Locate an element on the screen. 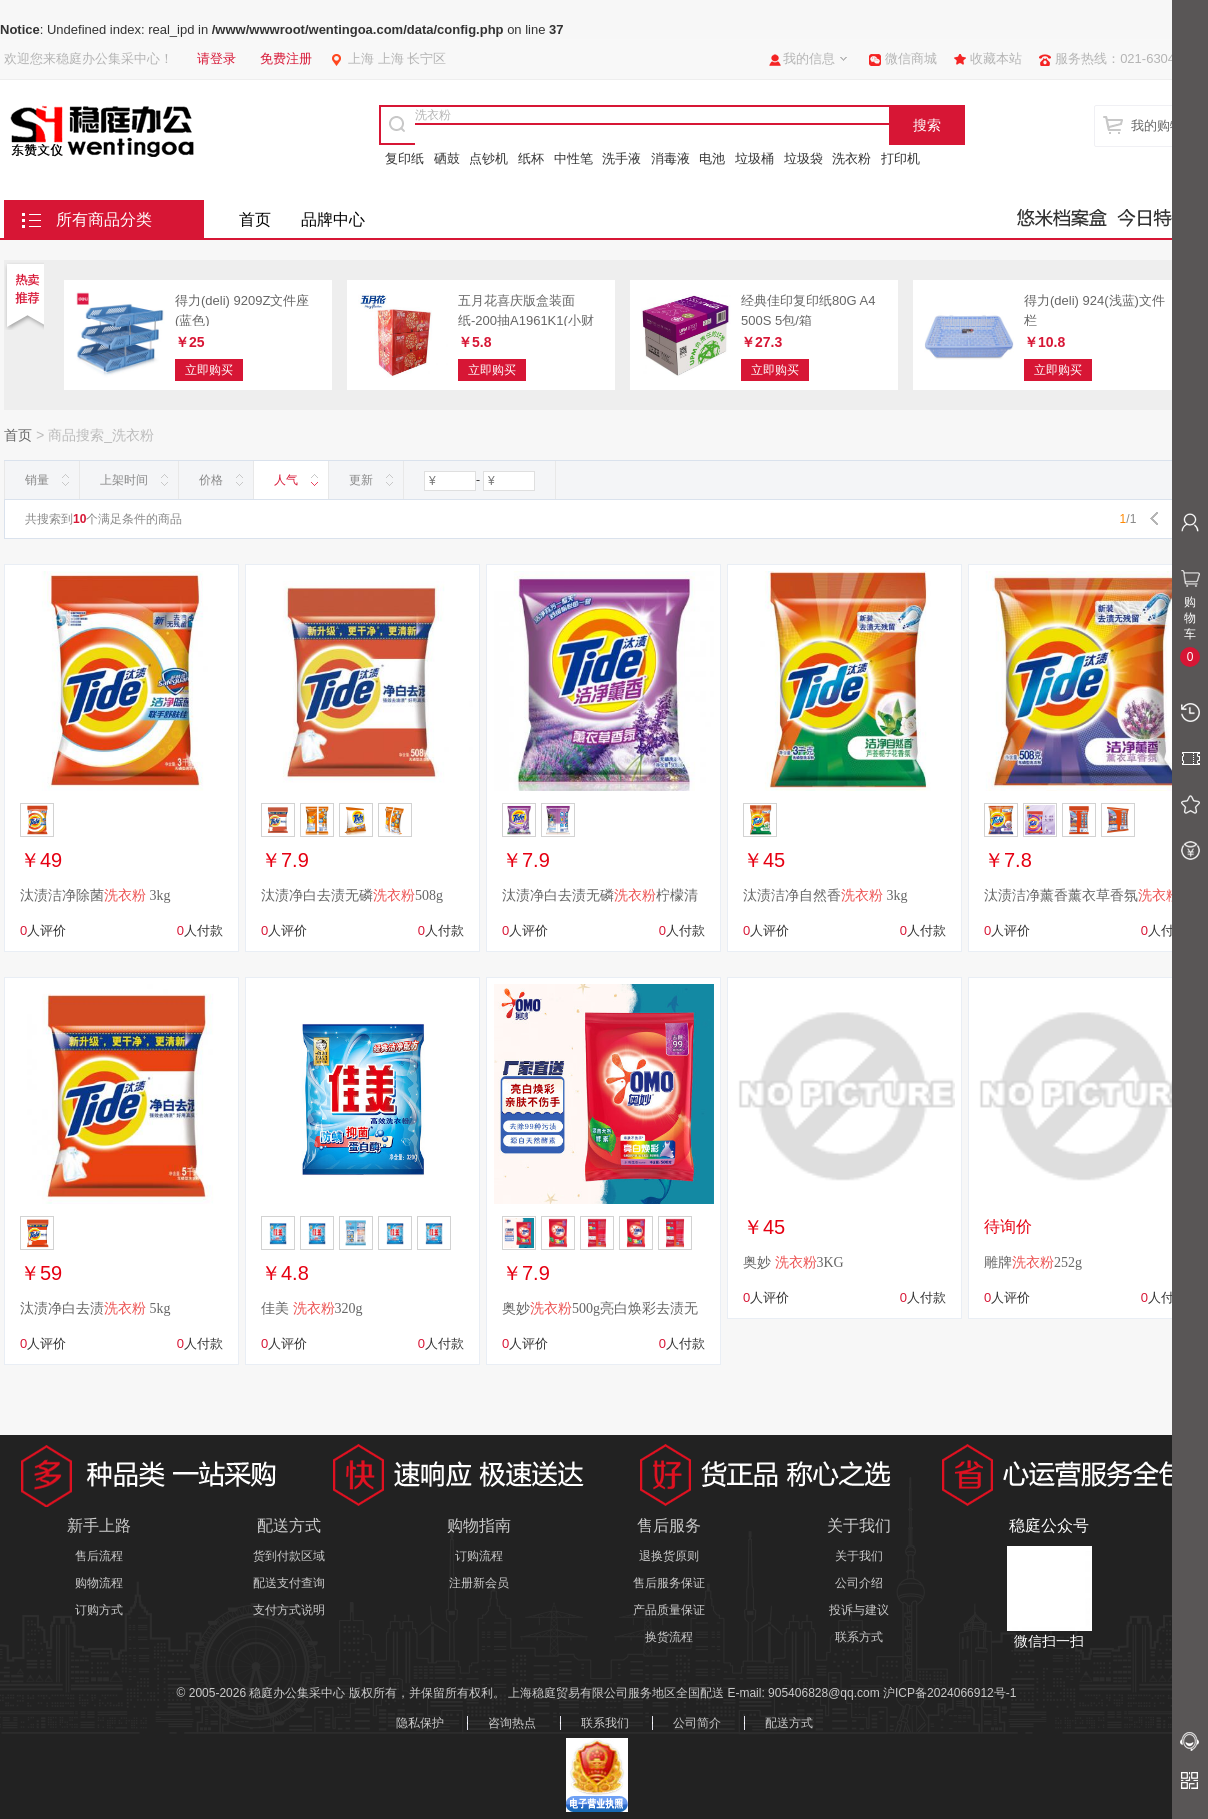  佳美 320g is located at coordinates (312, 1308).